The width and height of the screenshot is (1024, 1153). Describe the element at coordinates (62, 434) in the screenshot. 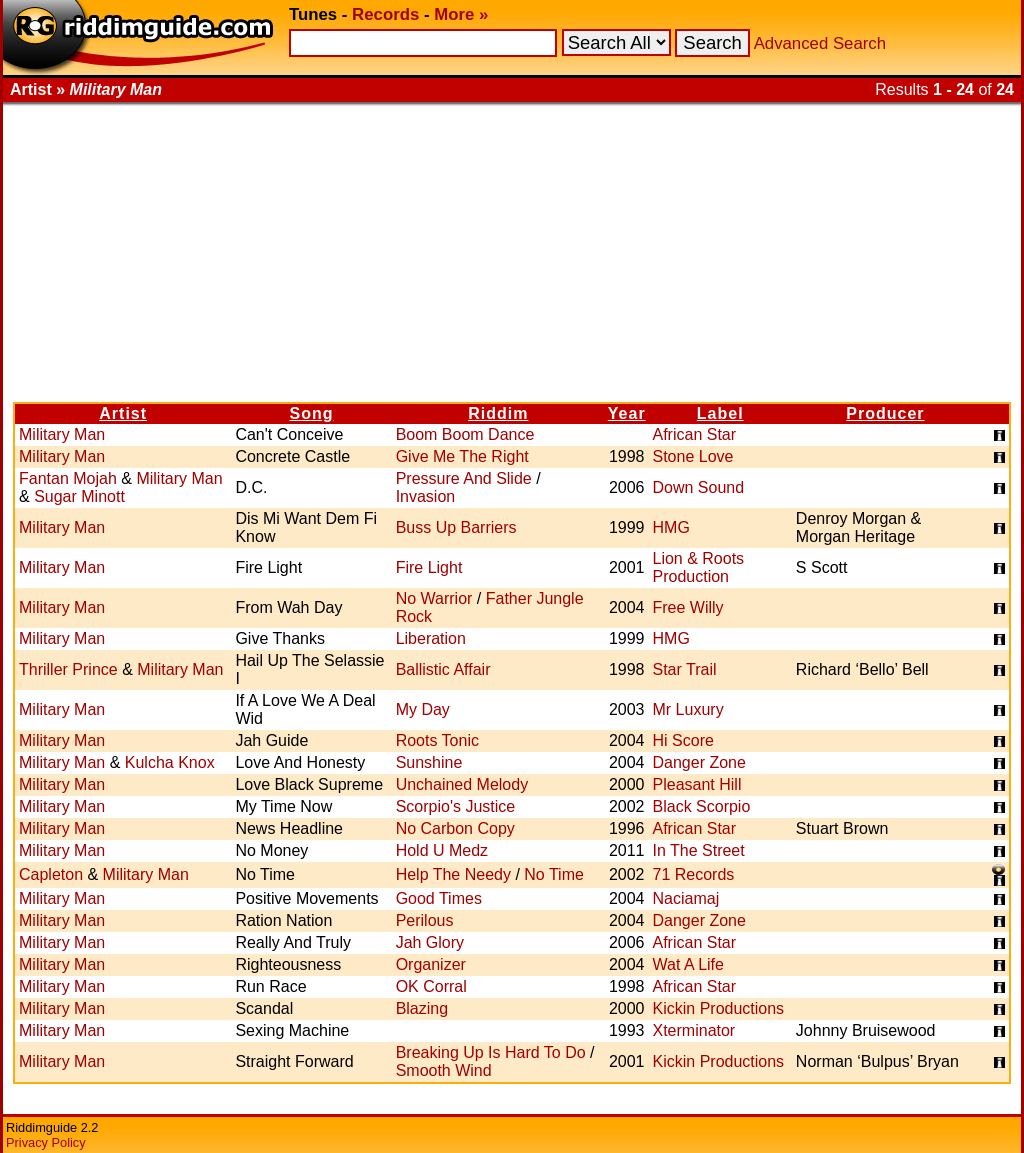

I see `Military Man` at that location.